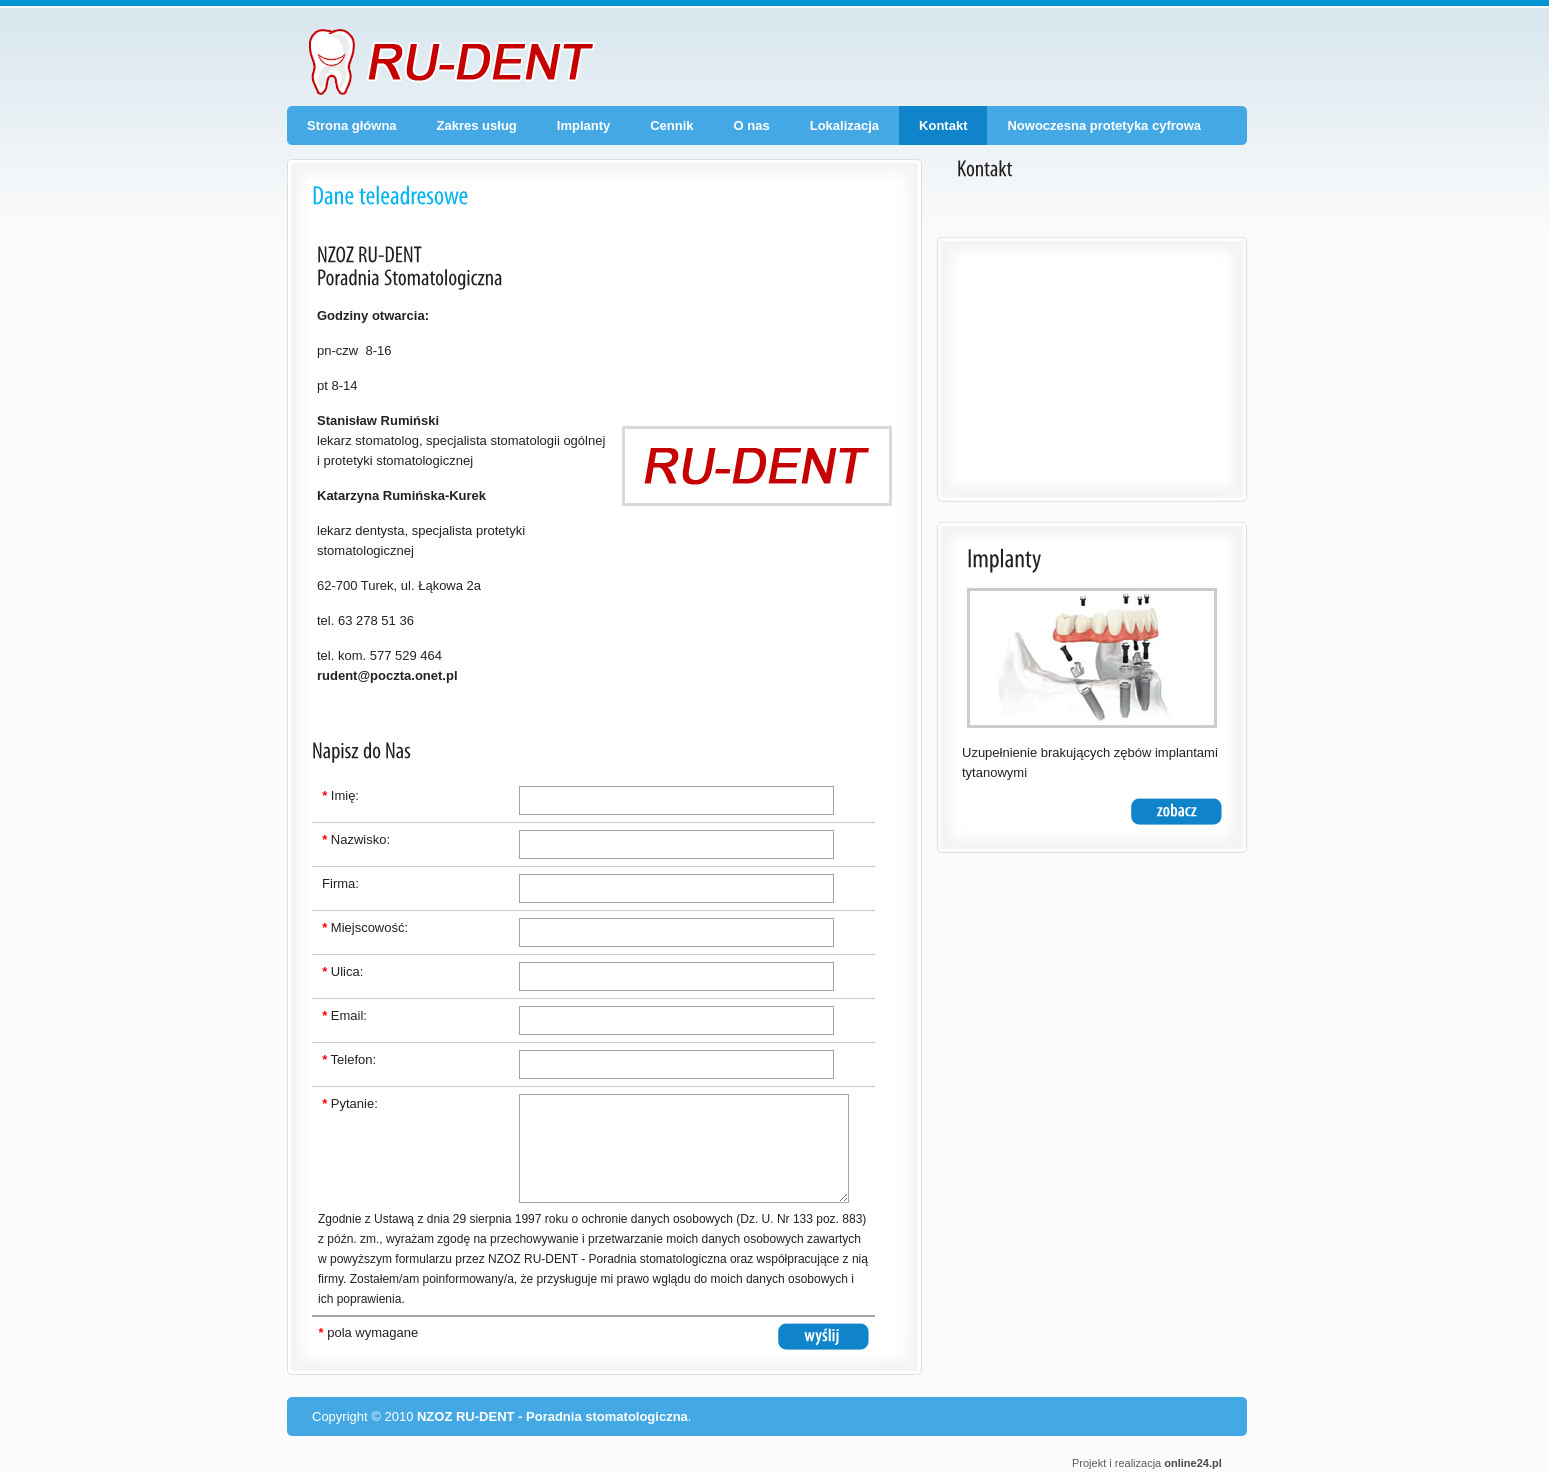  I want to click on Strona główna, so click(352, 125).